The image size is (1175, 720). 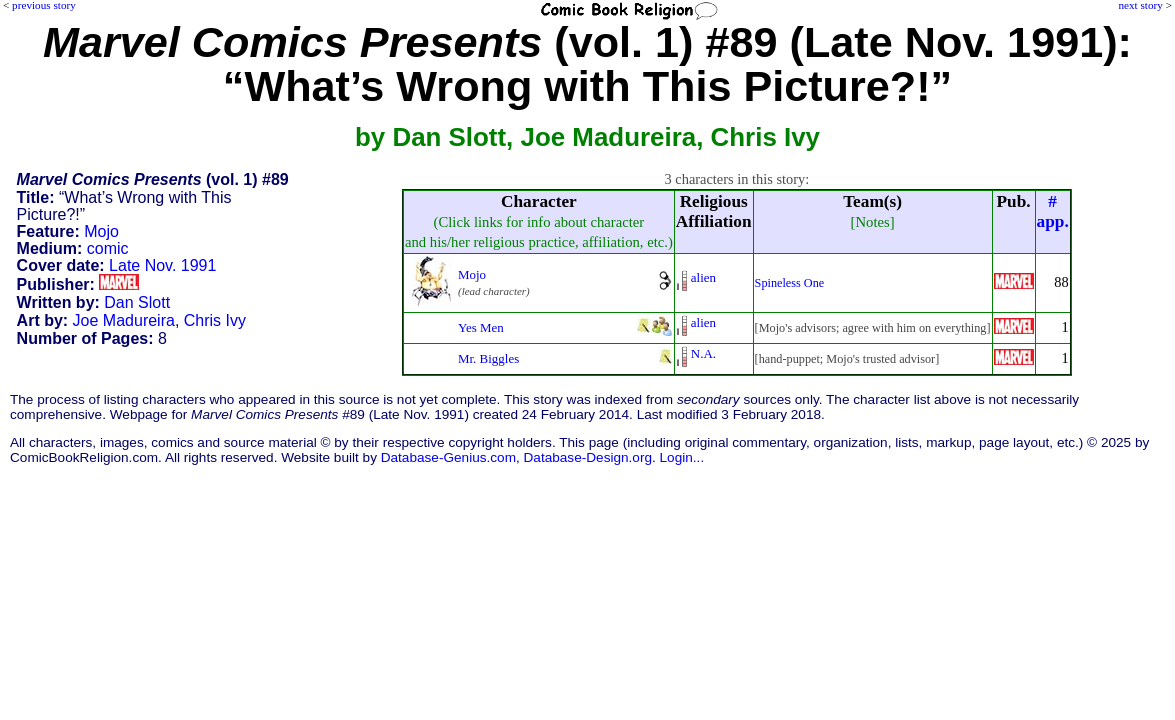 I want to click on #app., so click(x=1053, y=211).